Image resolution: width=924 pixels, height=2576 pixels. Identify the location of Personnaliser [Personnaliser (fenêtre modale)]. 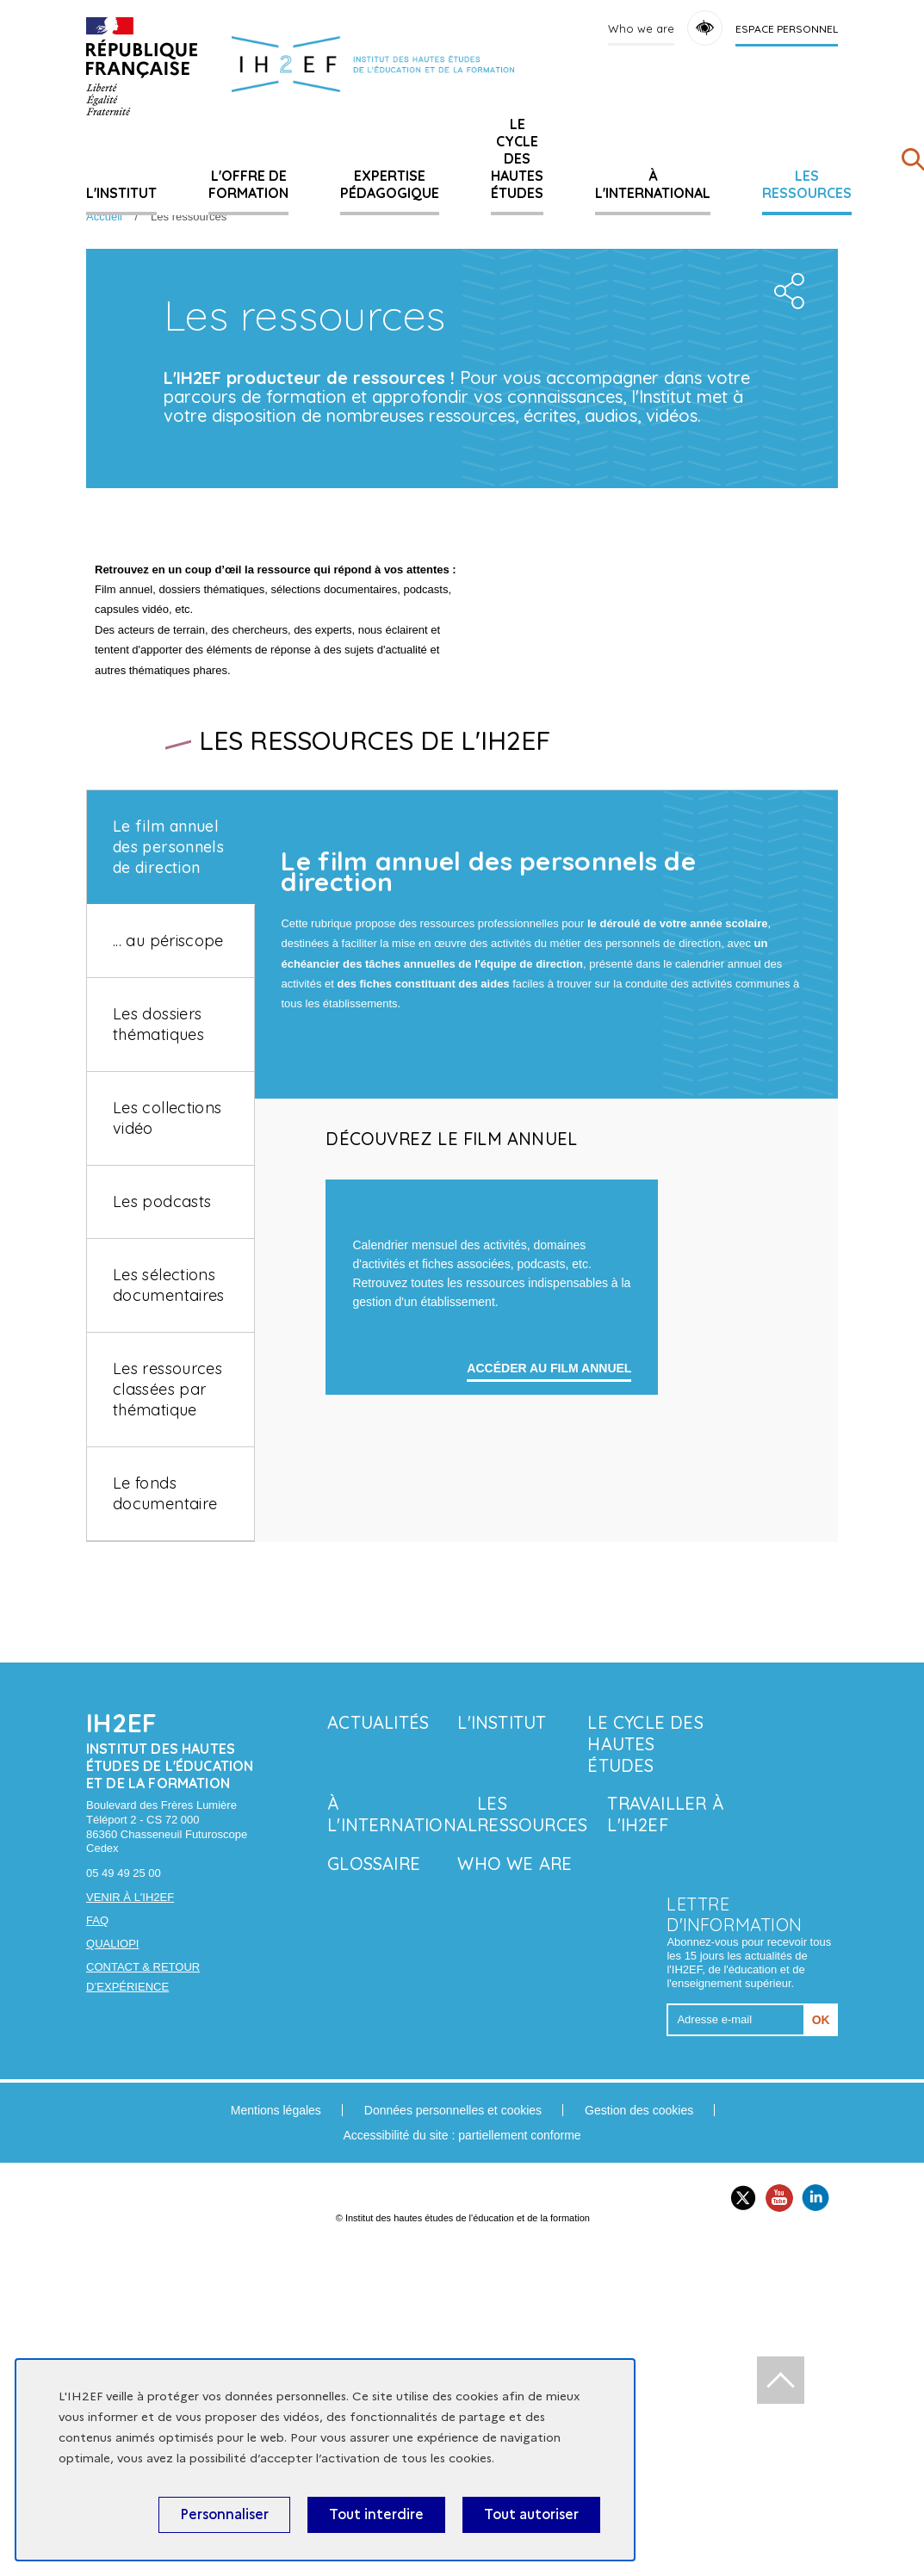
(224, 2514).